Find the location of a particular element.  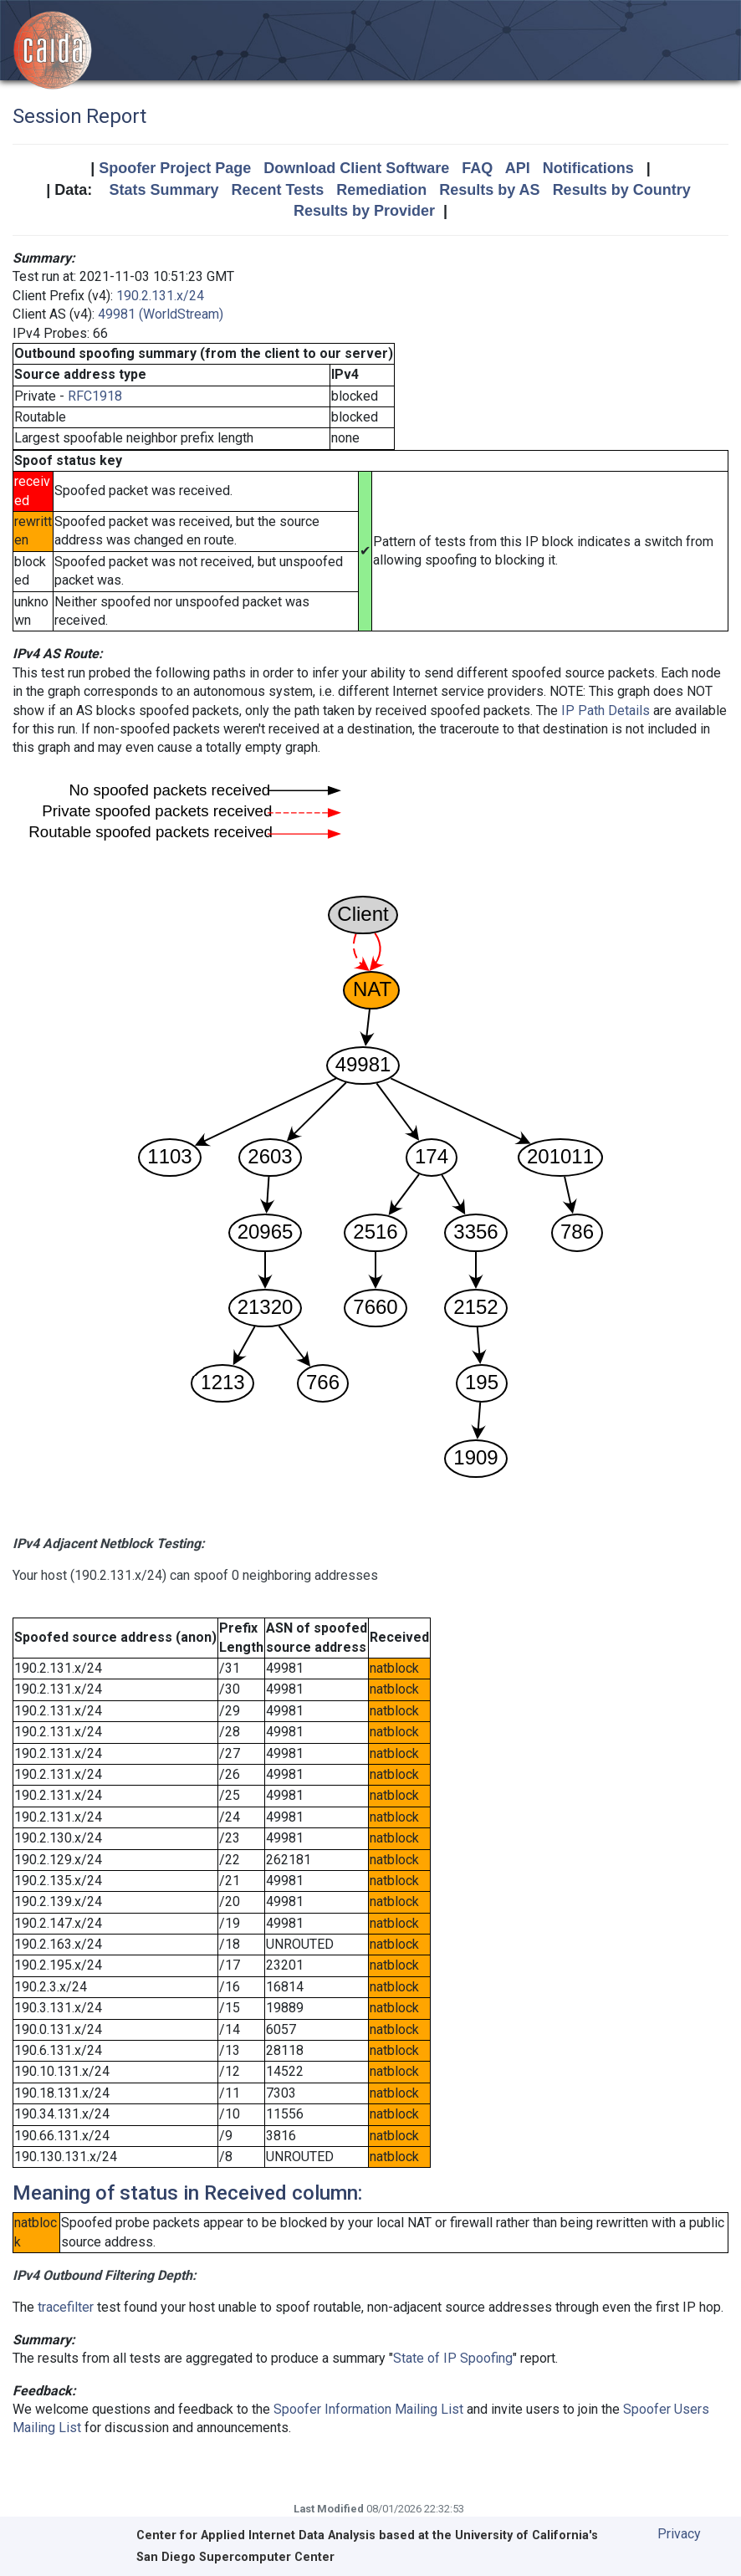

Spoofer Project Page is located at coordinates (175, 168).